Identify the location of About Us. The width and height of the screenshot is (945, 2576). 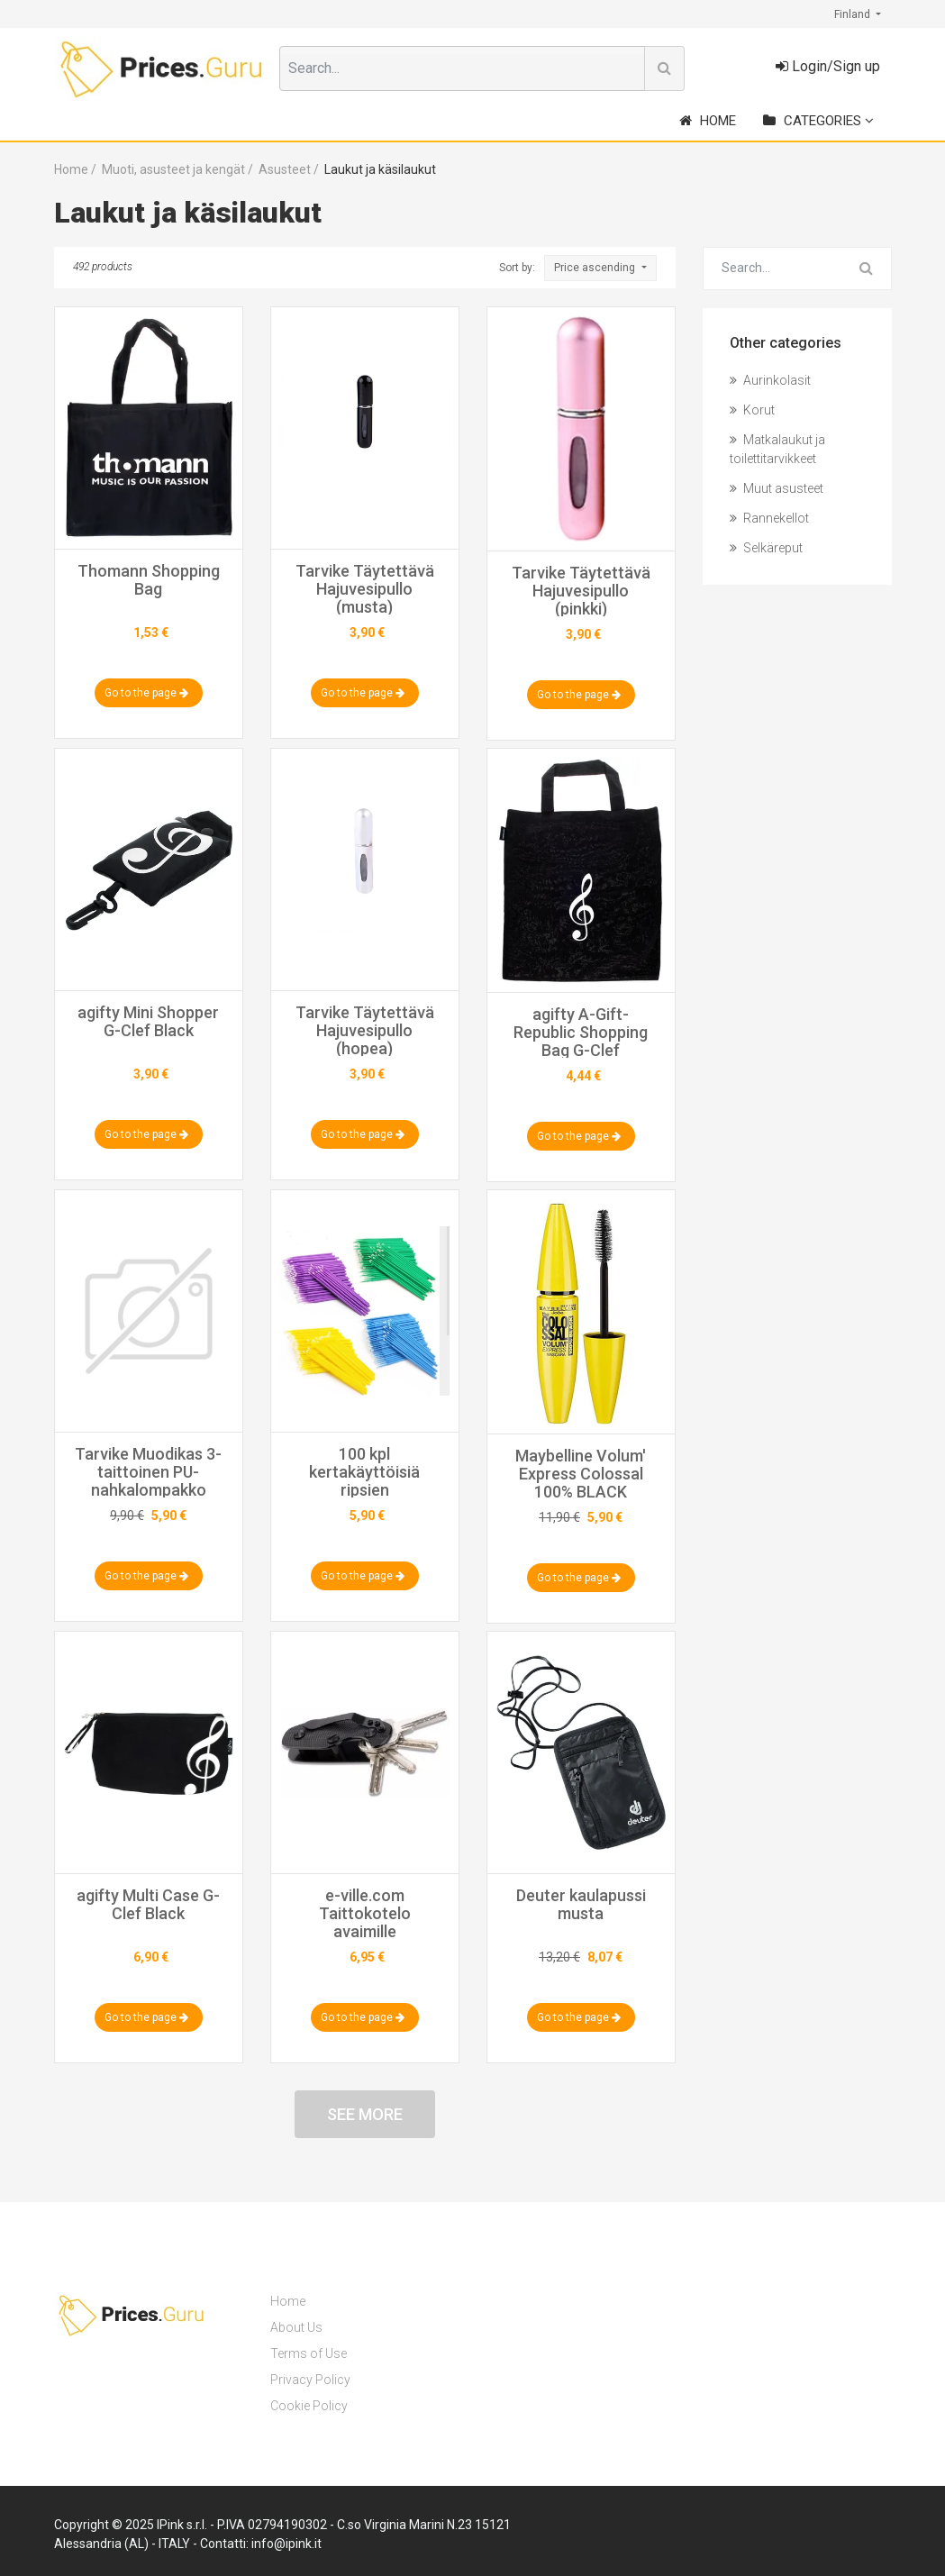
(296, 2327).